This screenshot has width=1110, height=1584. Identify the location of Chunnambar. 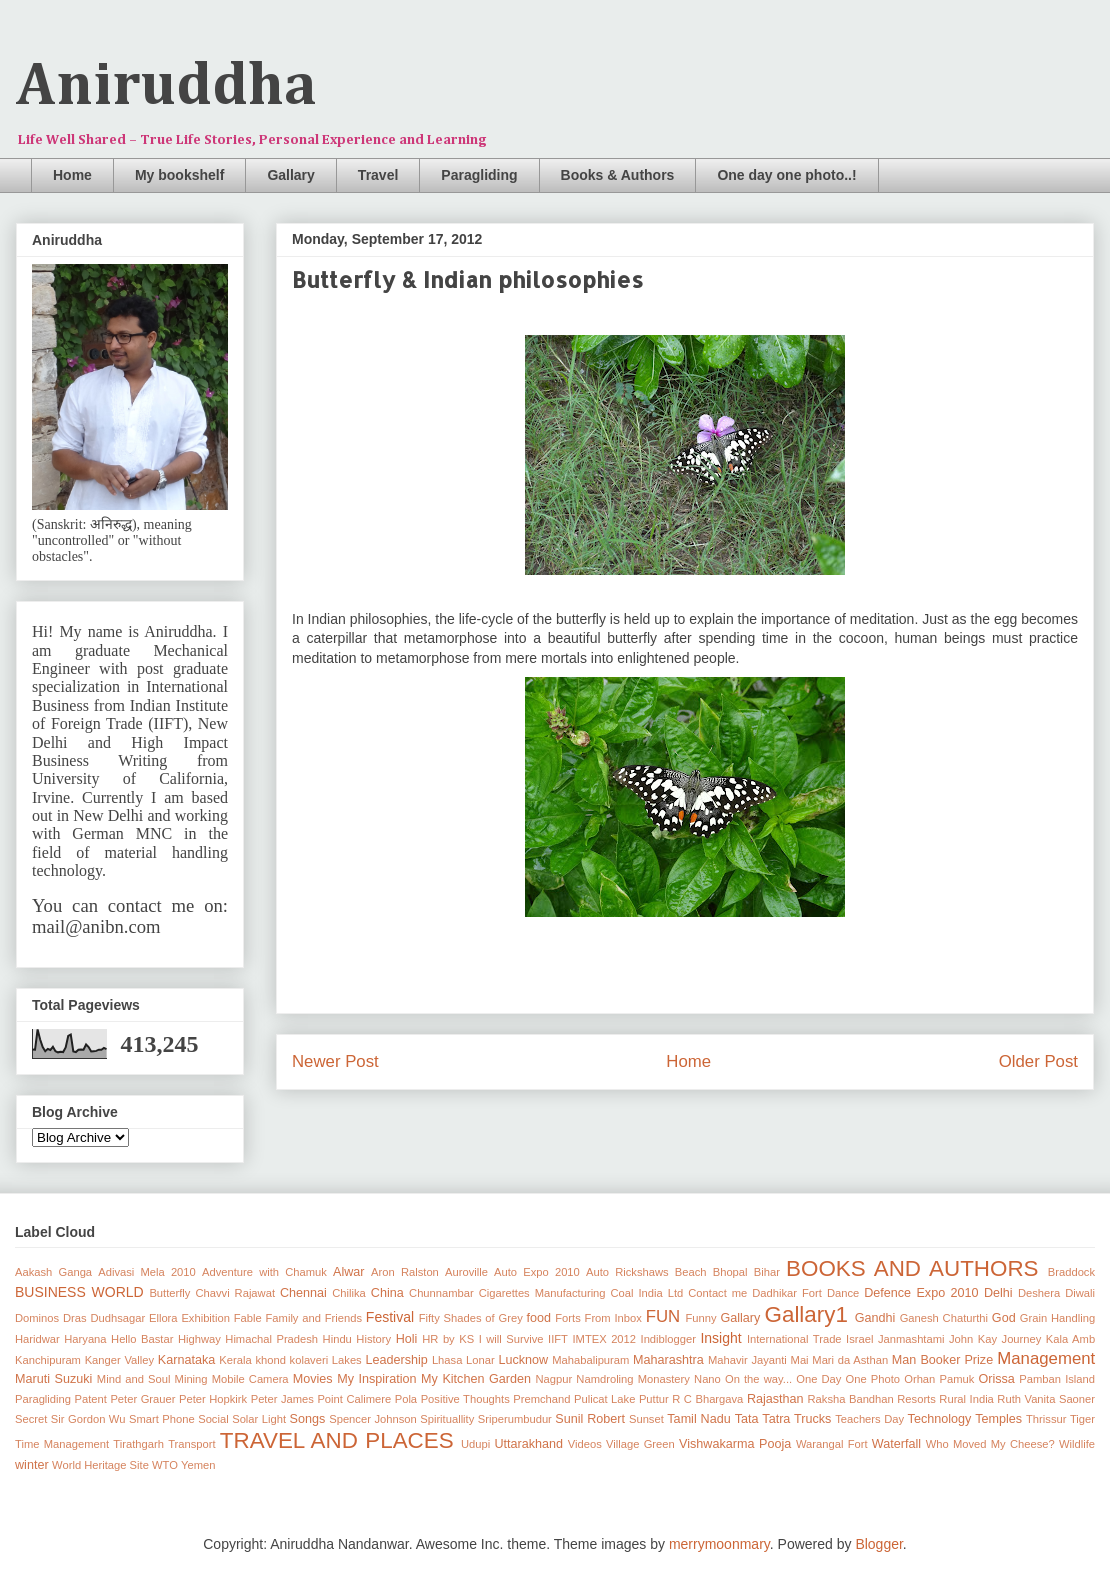
(441, 1293).